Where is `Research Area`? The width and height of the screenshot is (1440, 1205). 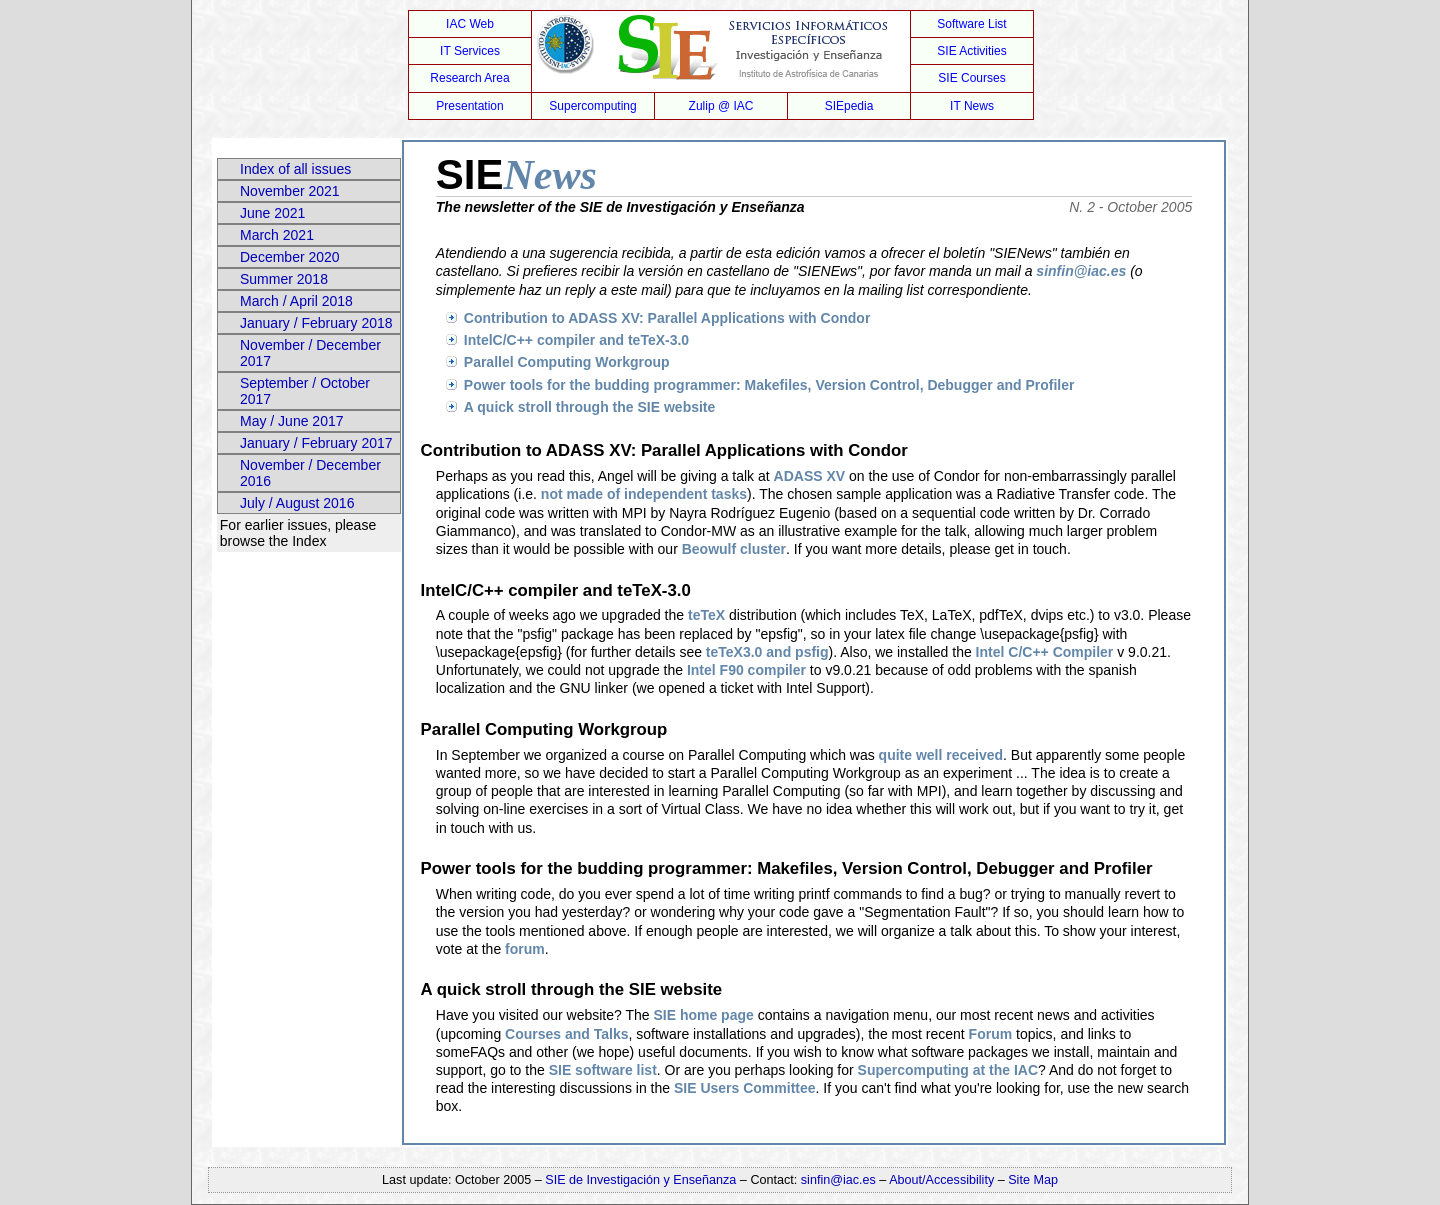
Research Area is located at coordinates (469, 78).